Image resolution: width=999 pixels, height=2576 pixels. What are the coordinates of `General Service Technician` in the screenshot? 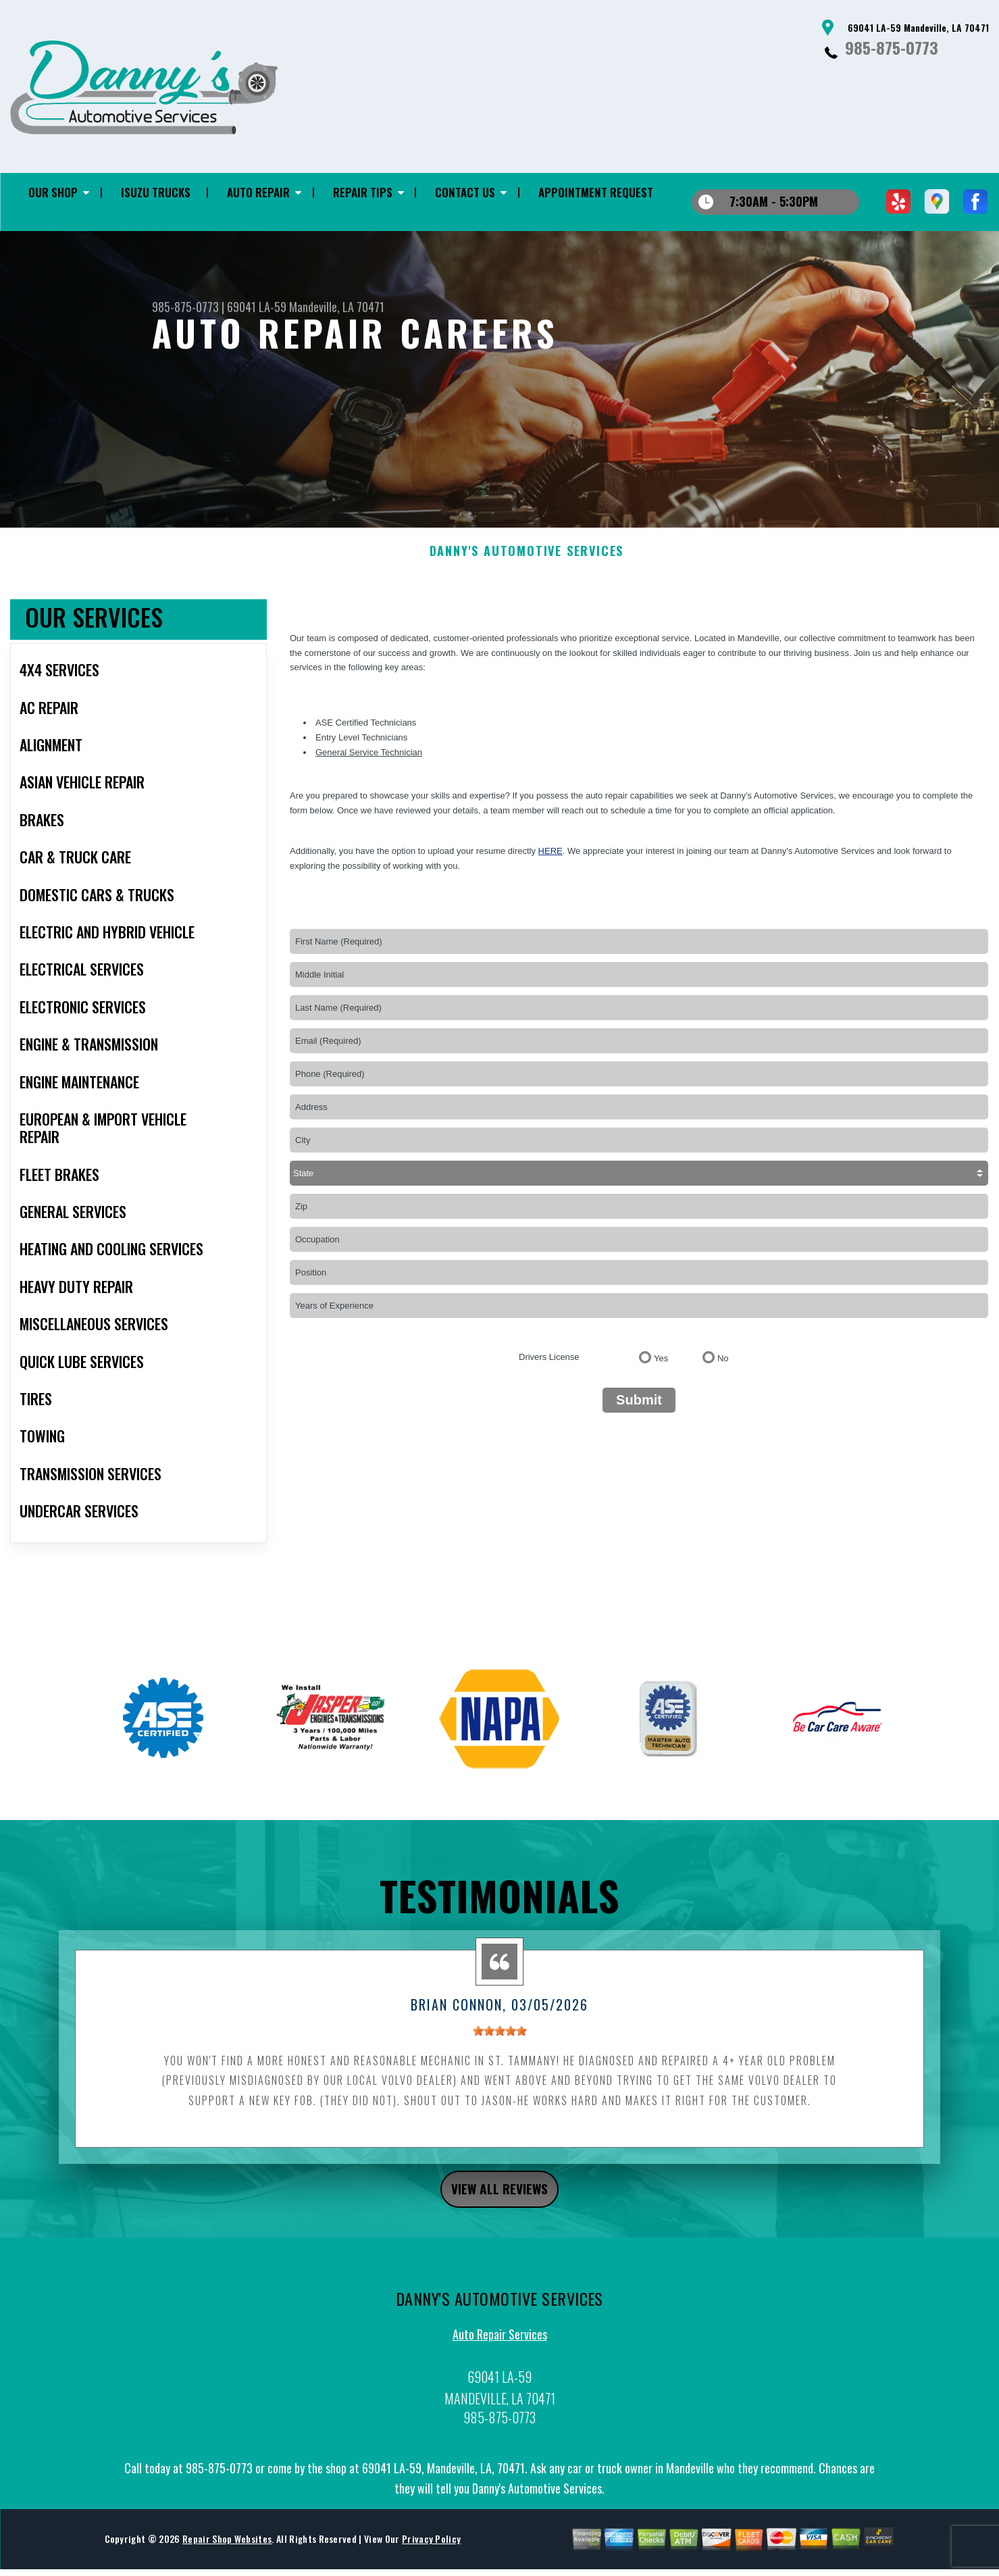 It's located at (368, 772).